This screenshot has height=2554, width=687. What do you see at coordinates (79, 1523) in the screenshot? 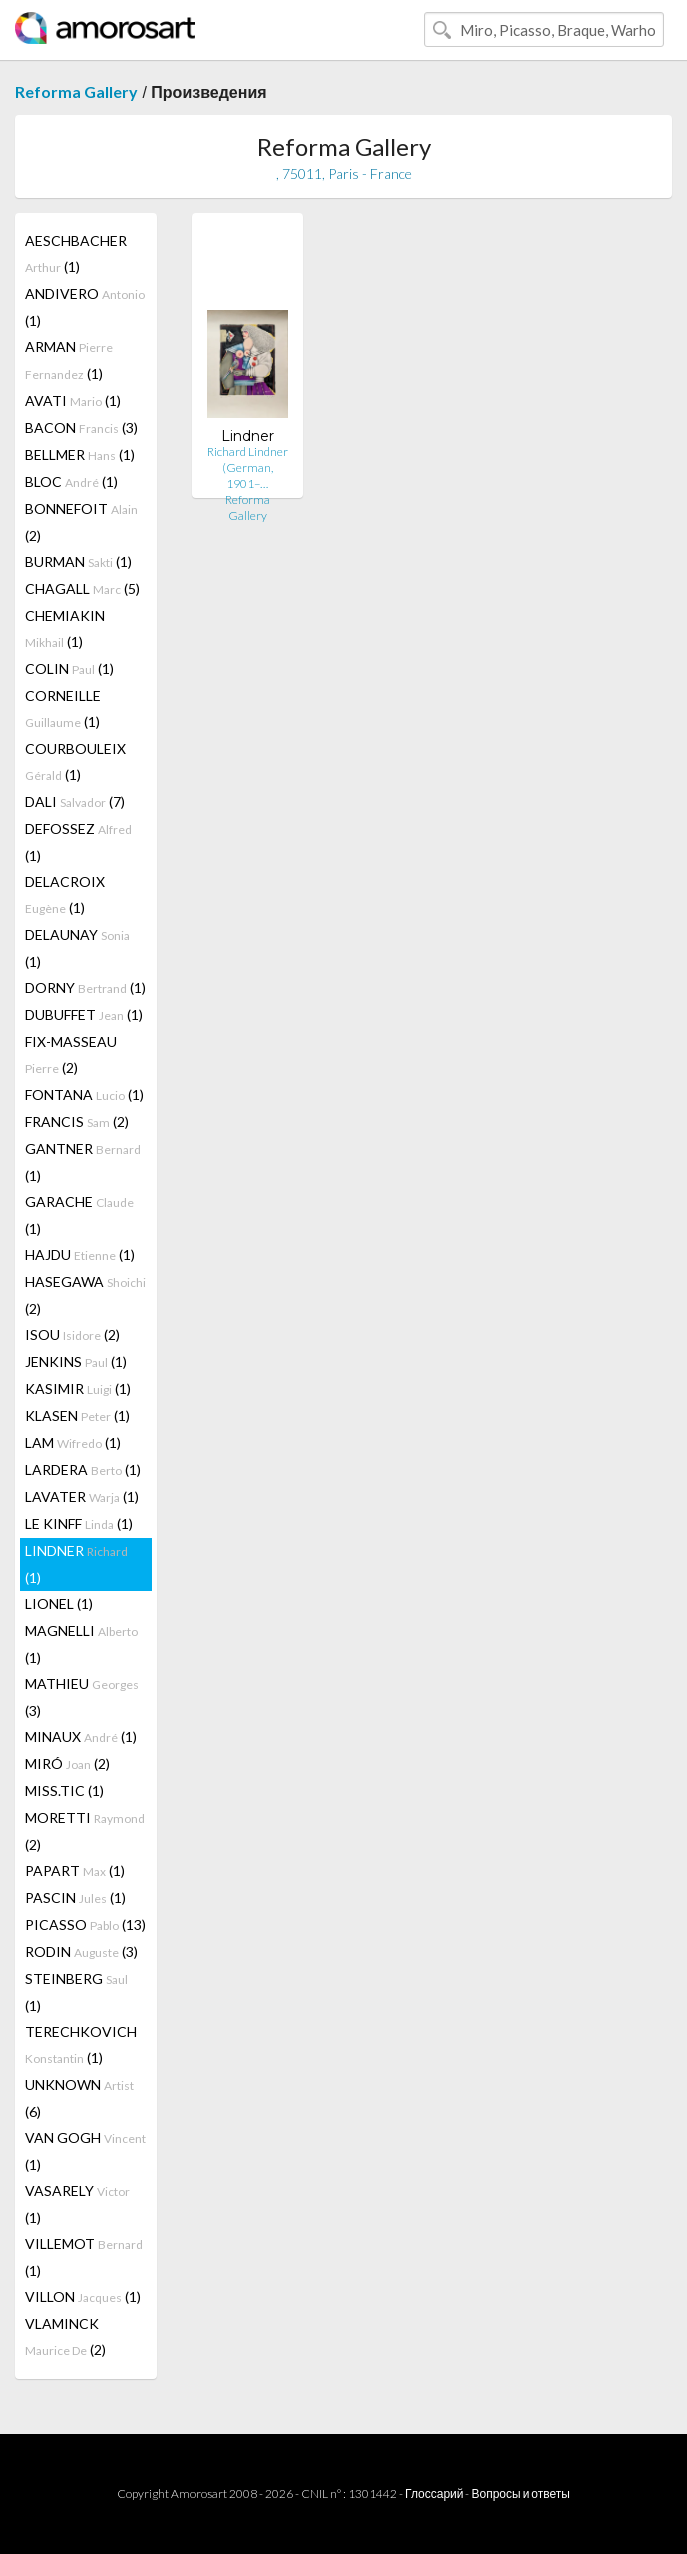
I see `LE KINFF (1)` at bounding box center [79, 1523].